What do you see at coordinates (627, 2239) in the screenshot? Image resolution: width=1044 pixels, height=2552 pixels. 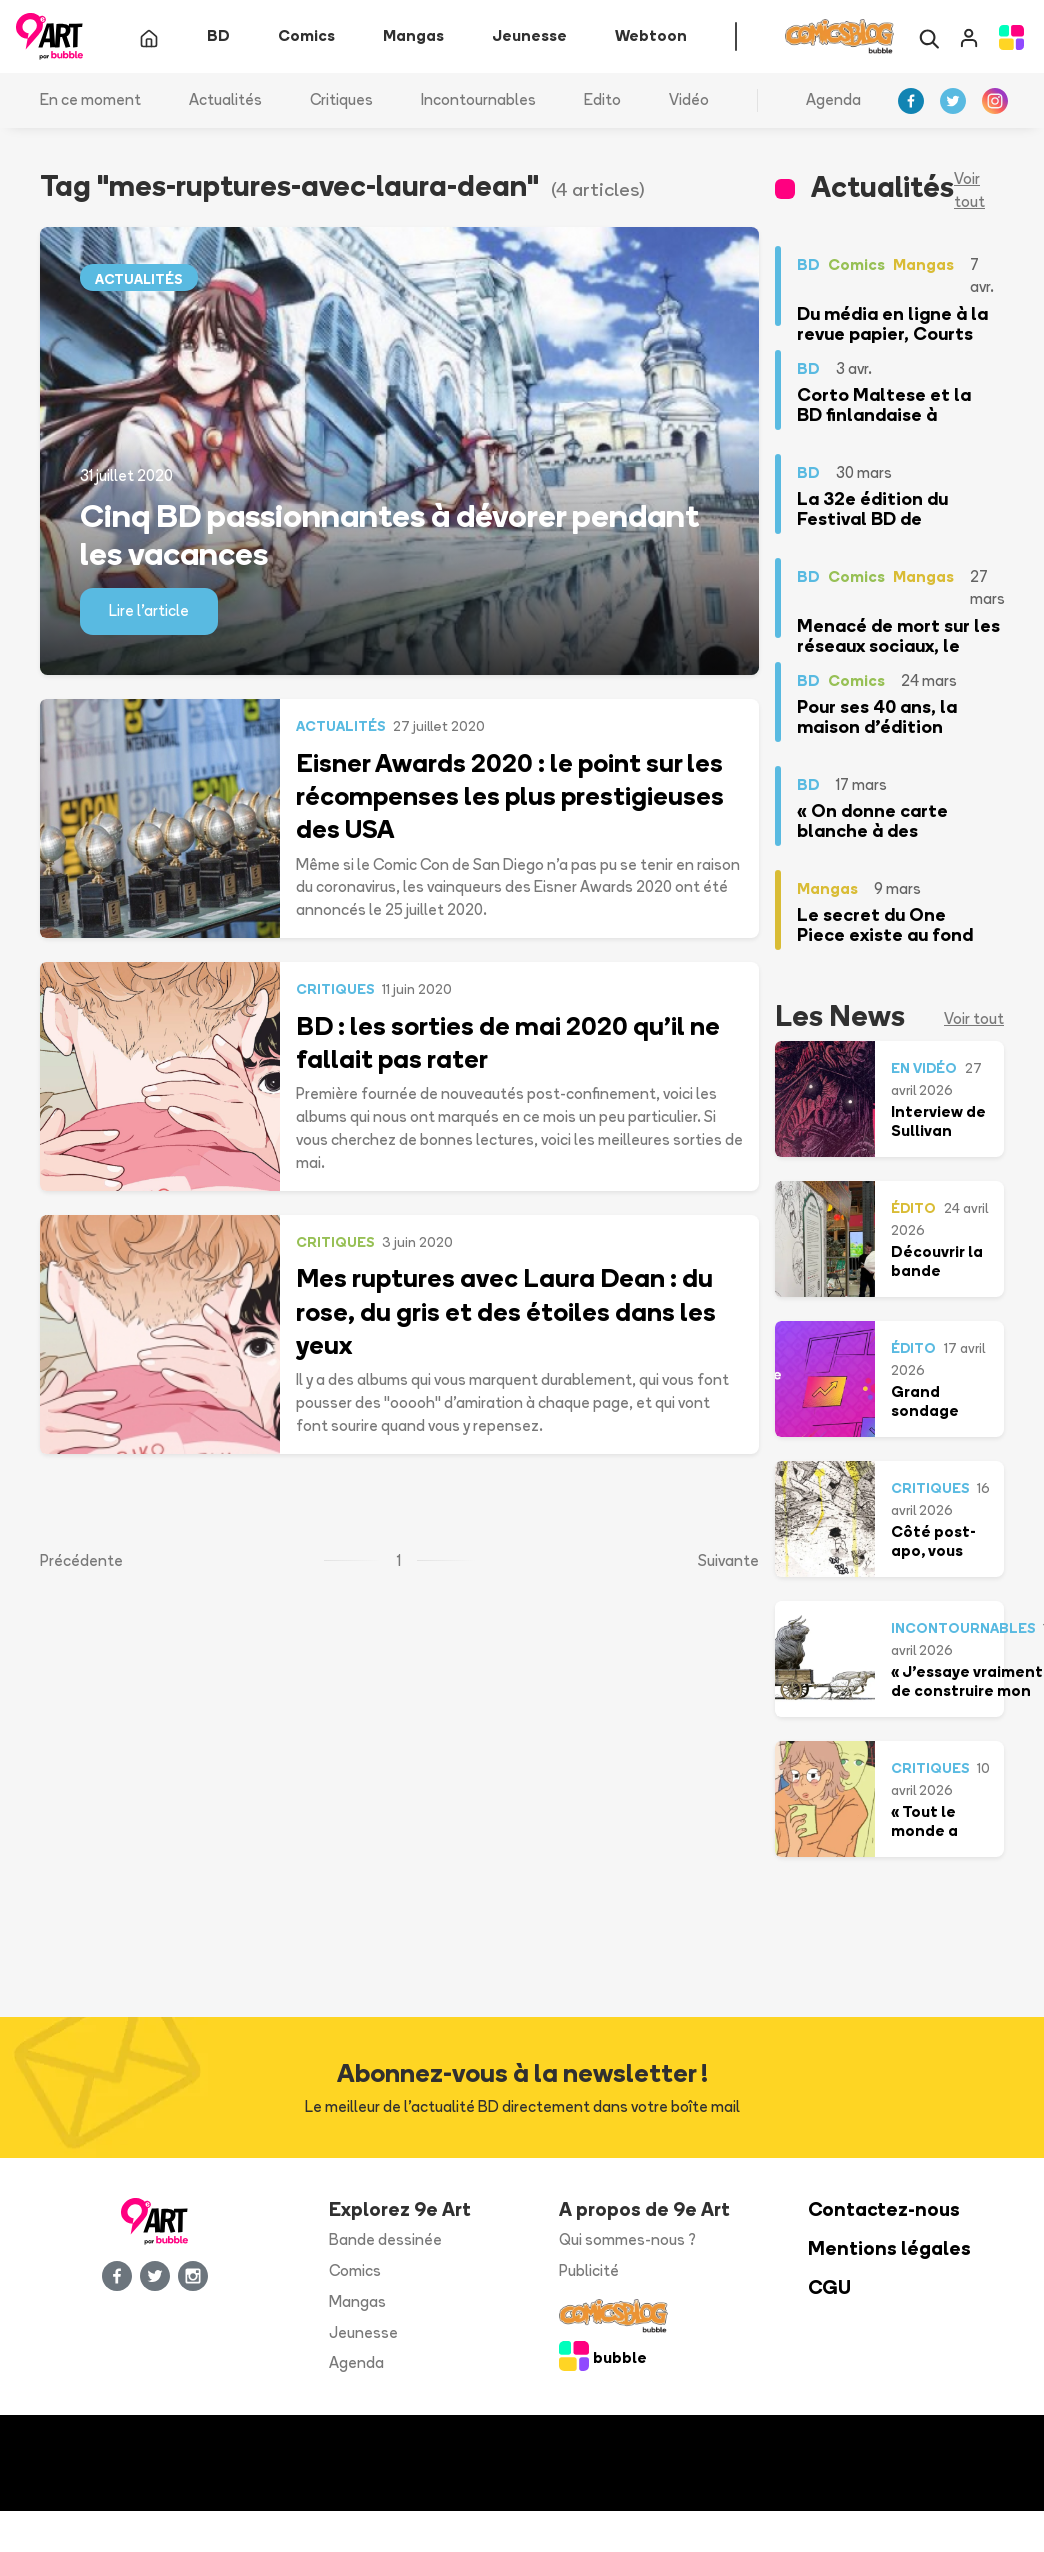 I see `Qui sommes-nous ?` at bounding box center [627, 2239].